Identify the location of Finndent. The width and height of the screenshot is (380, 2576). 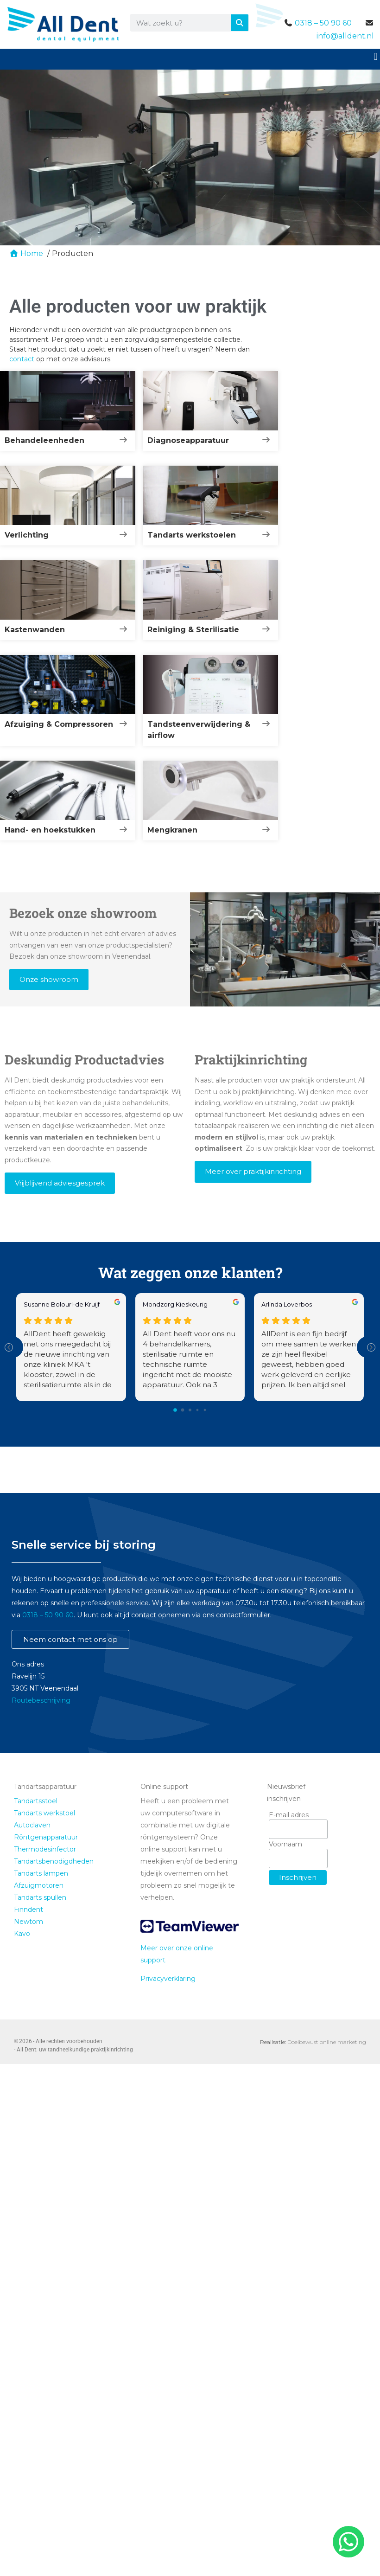
(28, 1909).